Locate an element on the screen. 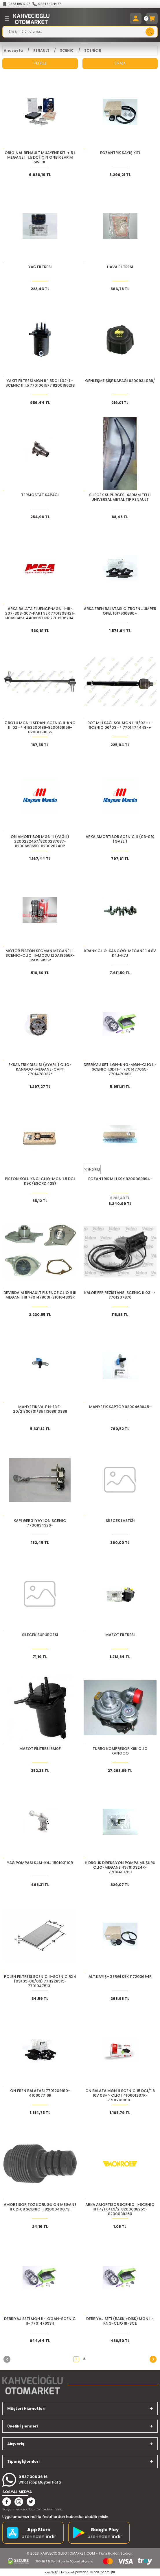 This screenshot has width=160, height=2576. DEVIRDAIM RENAULT FLUENCE CLIO II III MEGAN II III 7701478031-210104393R is located at coordinates (39, 1295).